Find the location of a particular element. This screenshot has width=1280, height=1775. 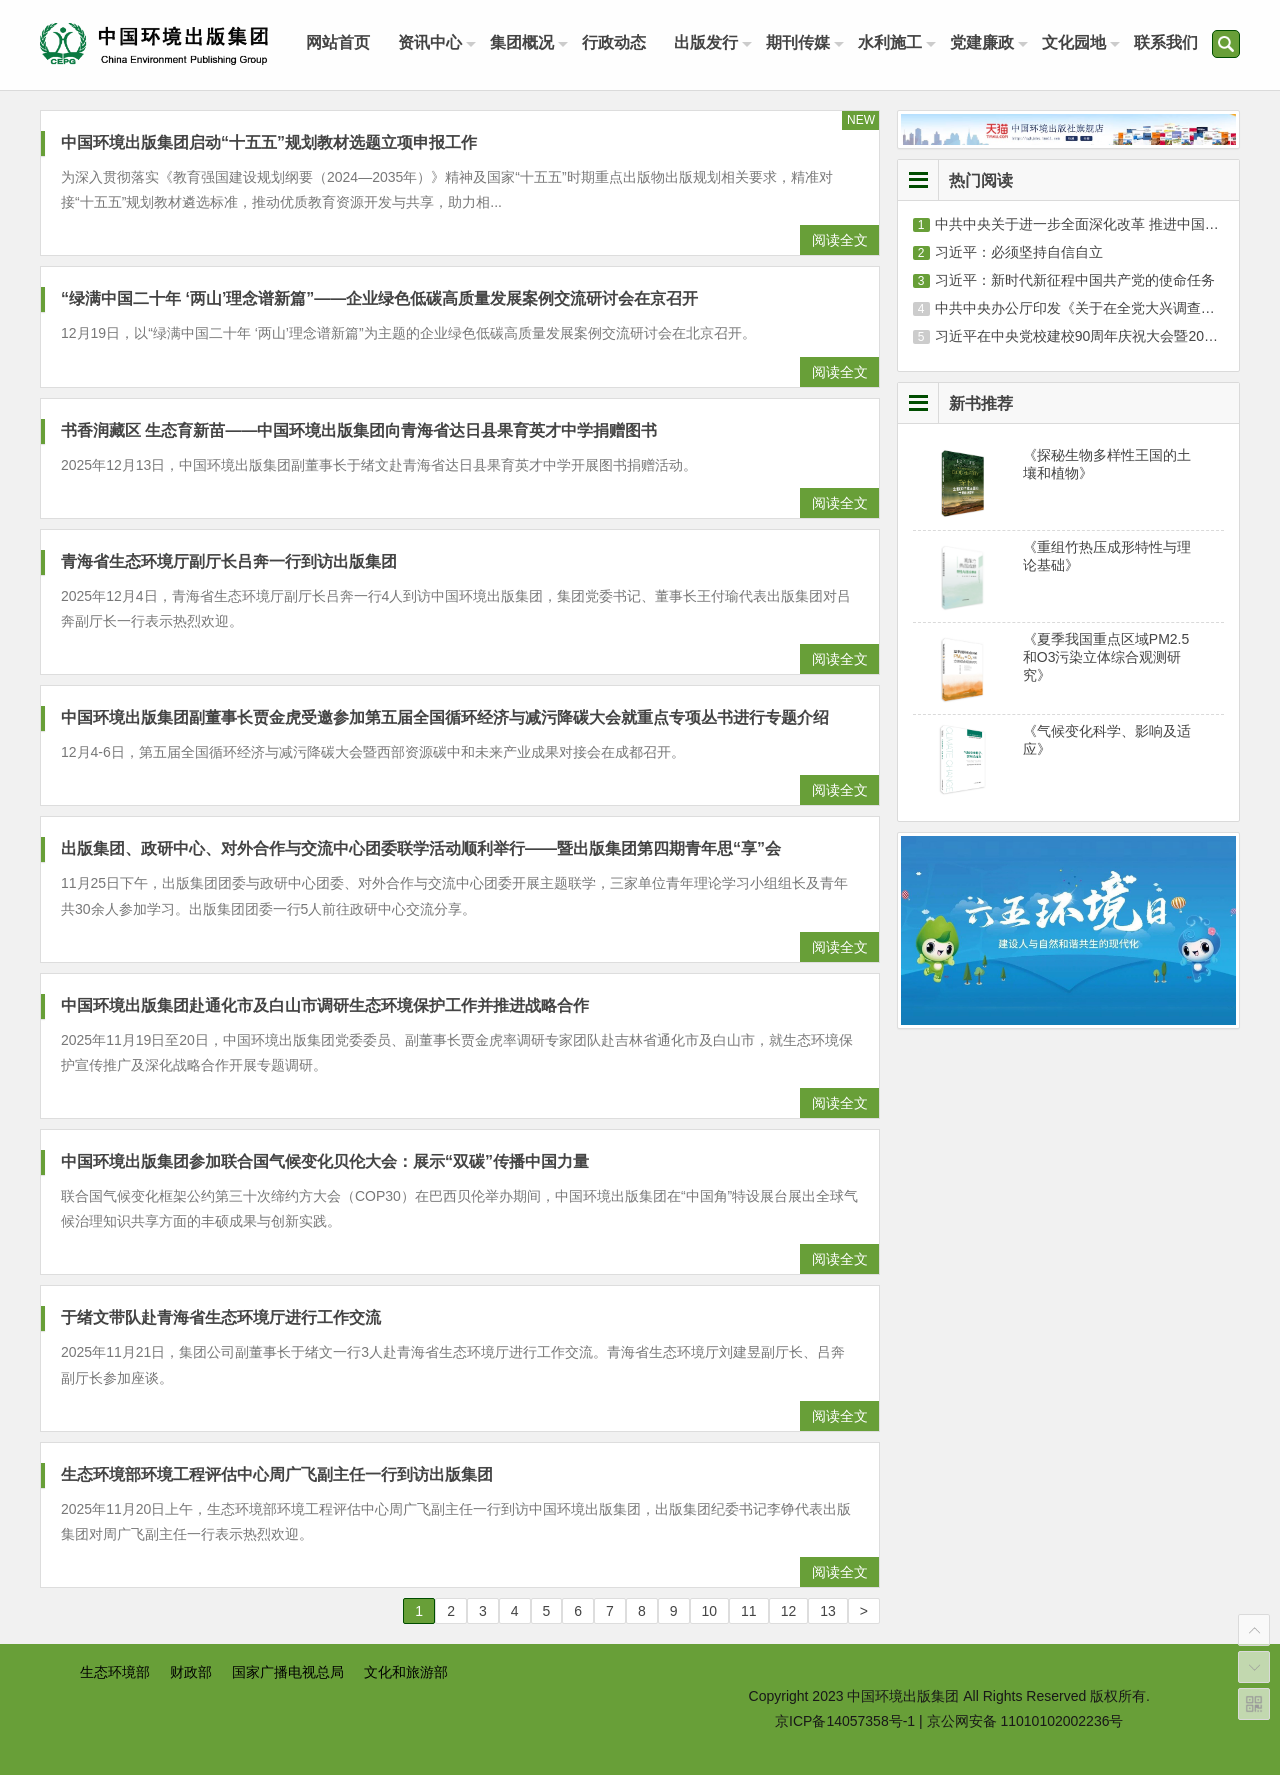

于绪文带队赴青海省生态环境厅进行工作交流 is located at coordinates (221, 1317).